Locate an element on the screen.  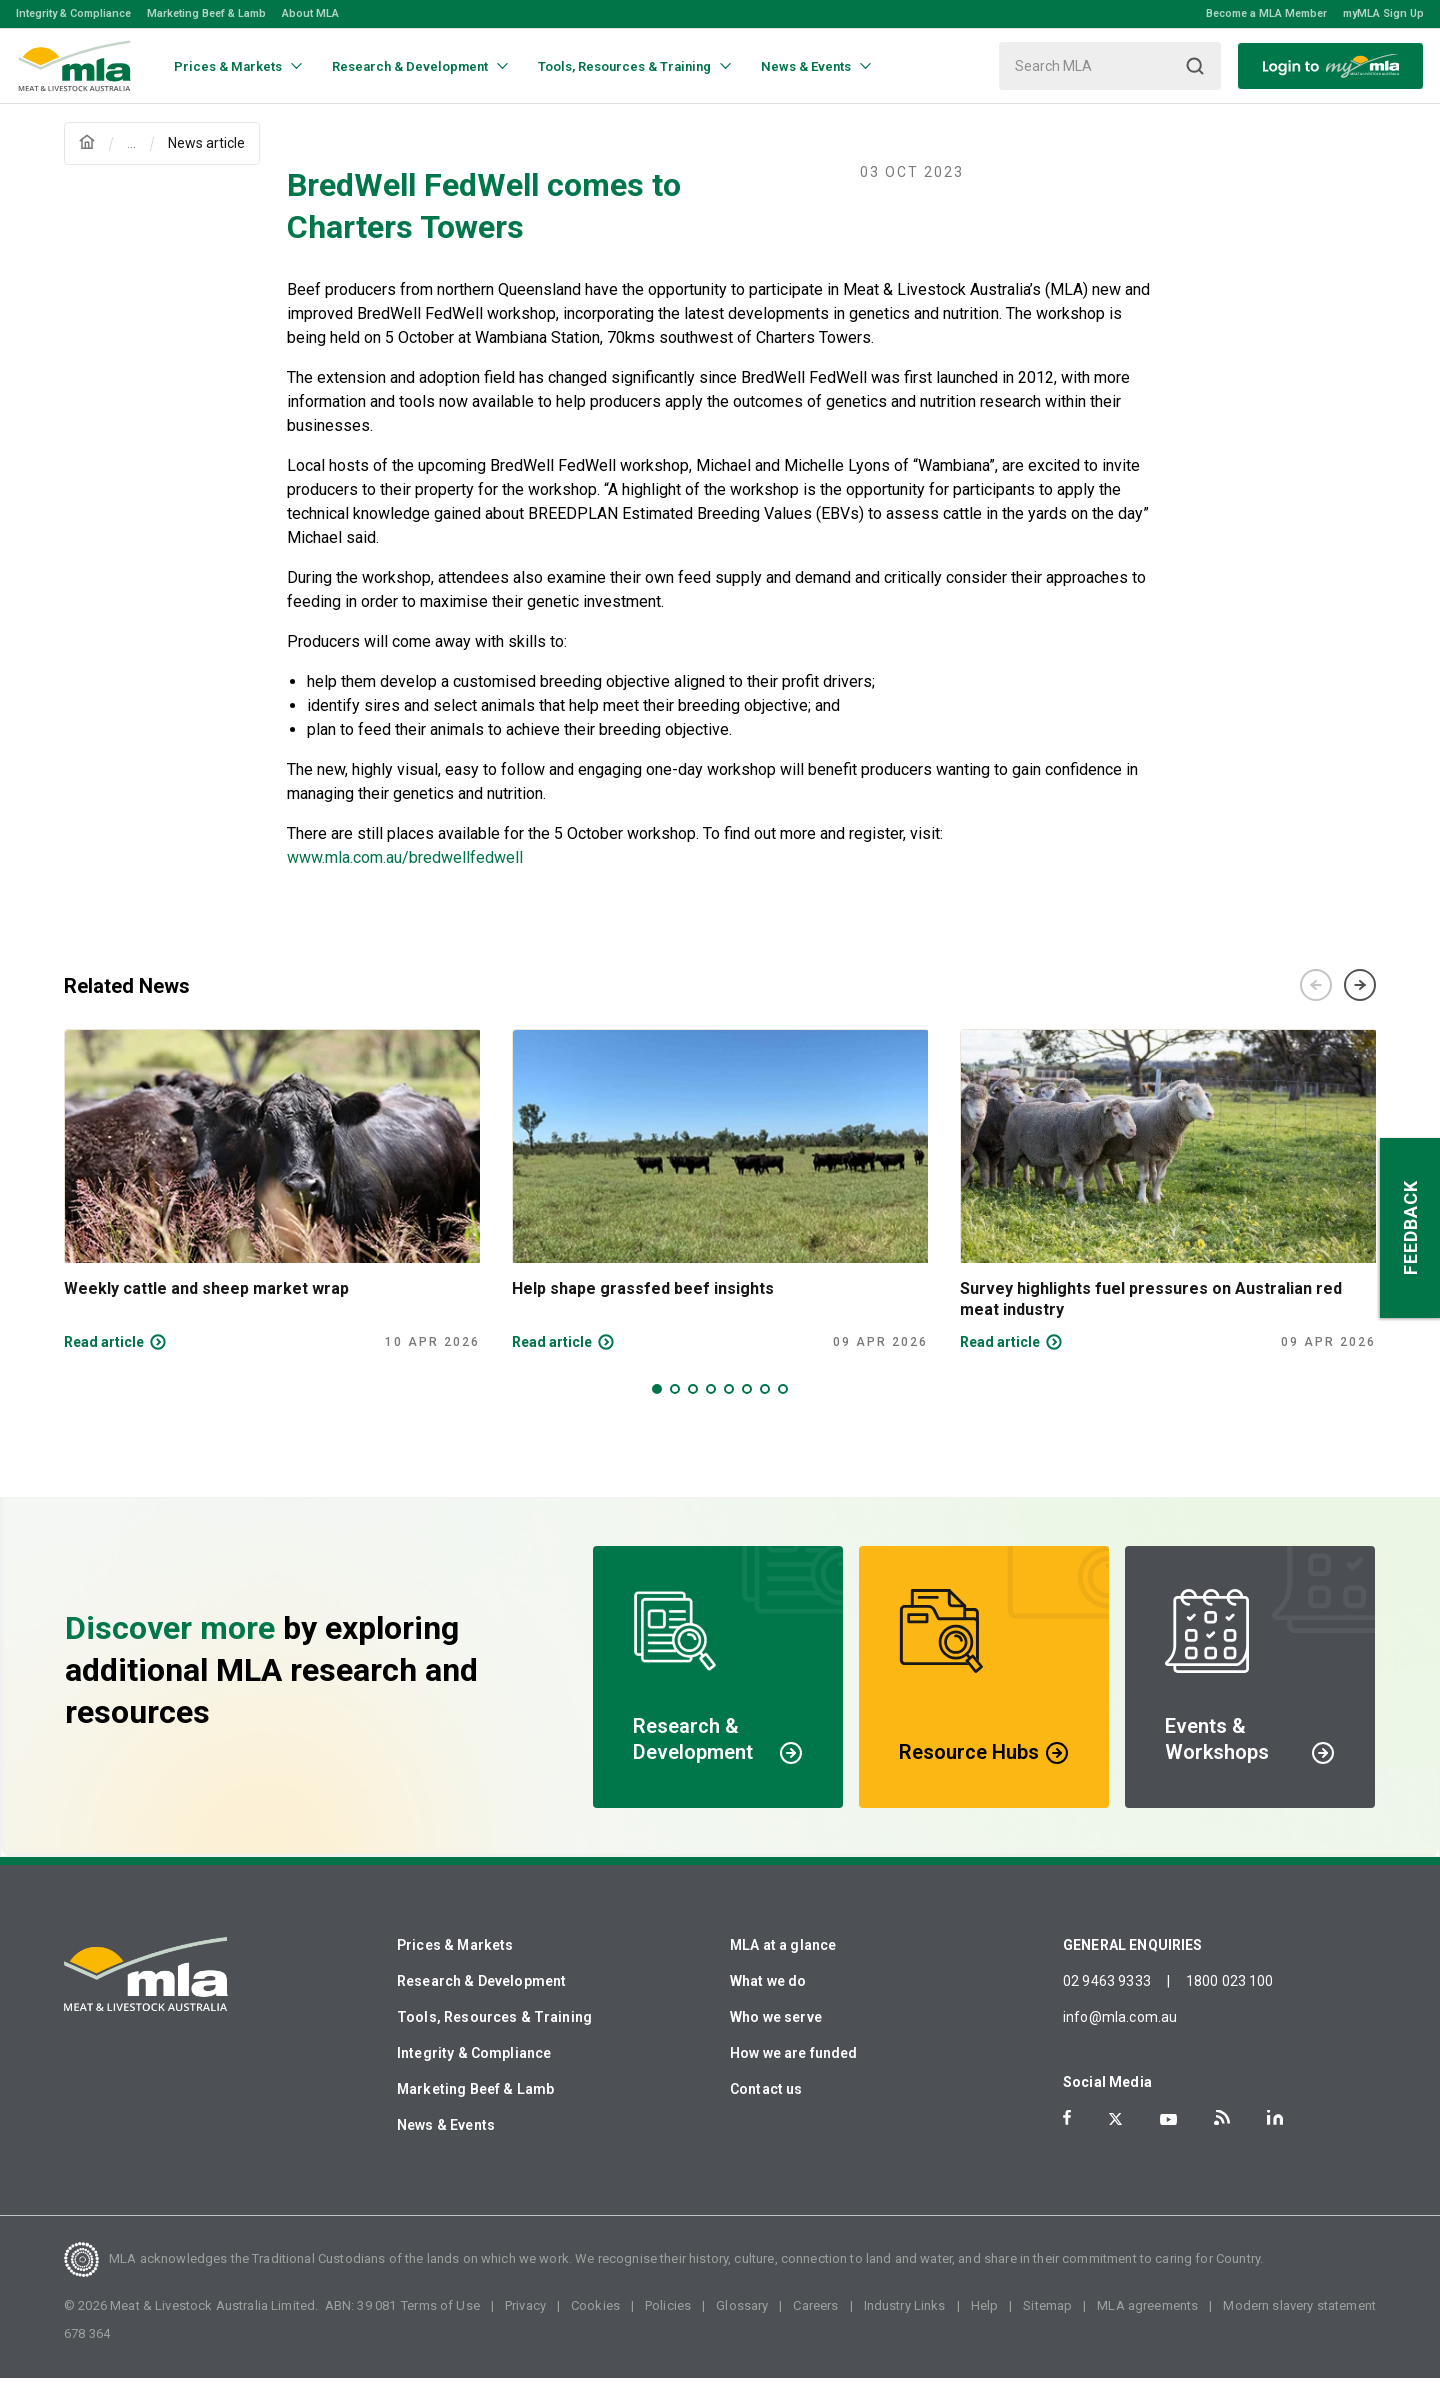
1 [tab] is located at coordinates (657, 1405).